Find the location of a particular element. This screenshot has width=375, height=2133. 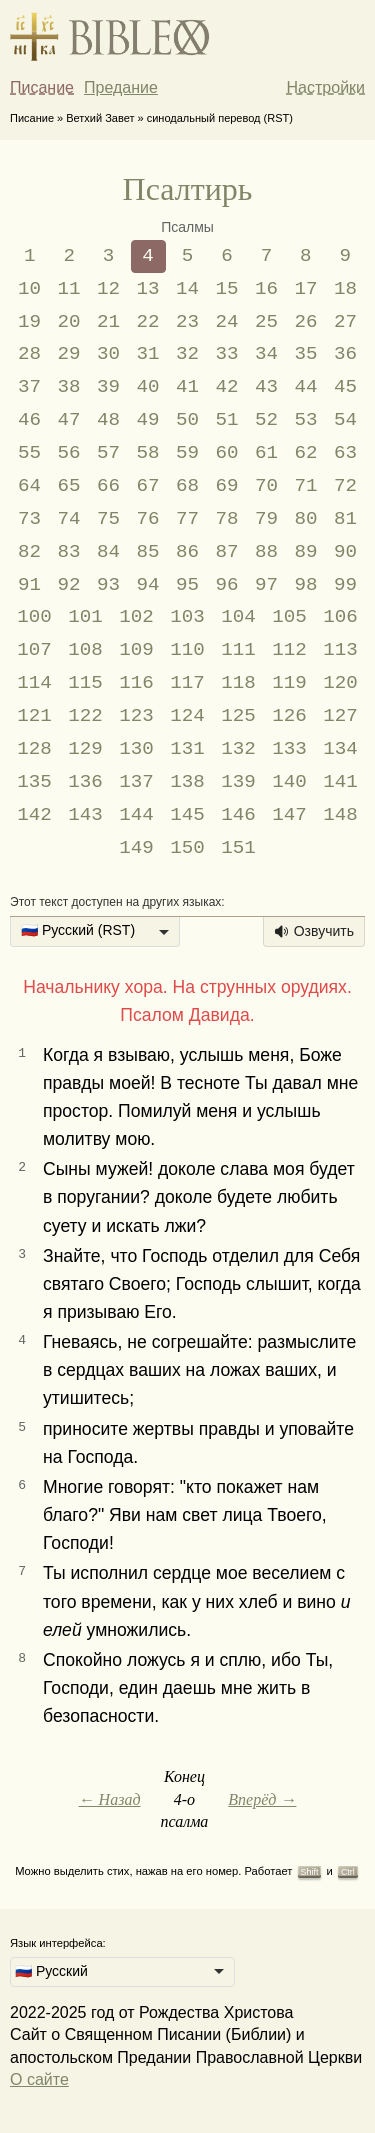

25 is located at coordinates (266, 322).